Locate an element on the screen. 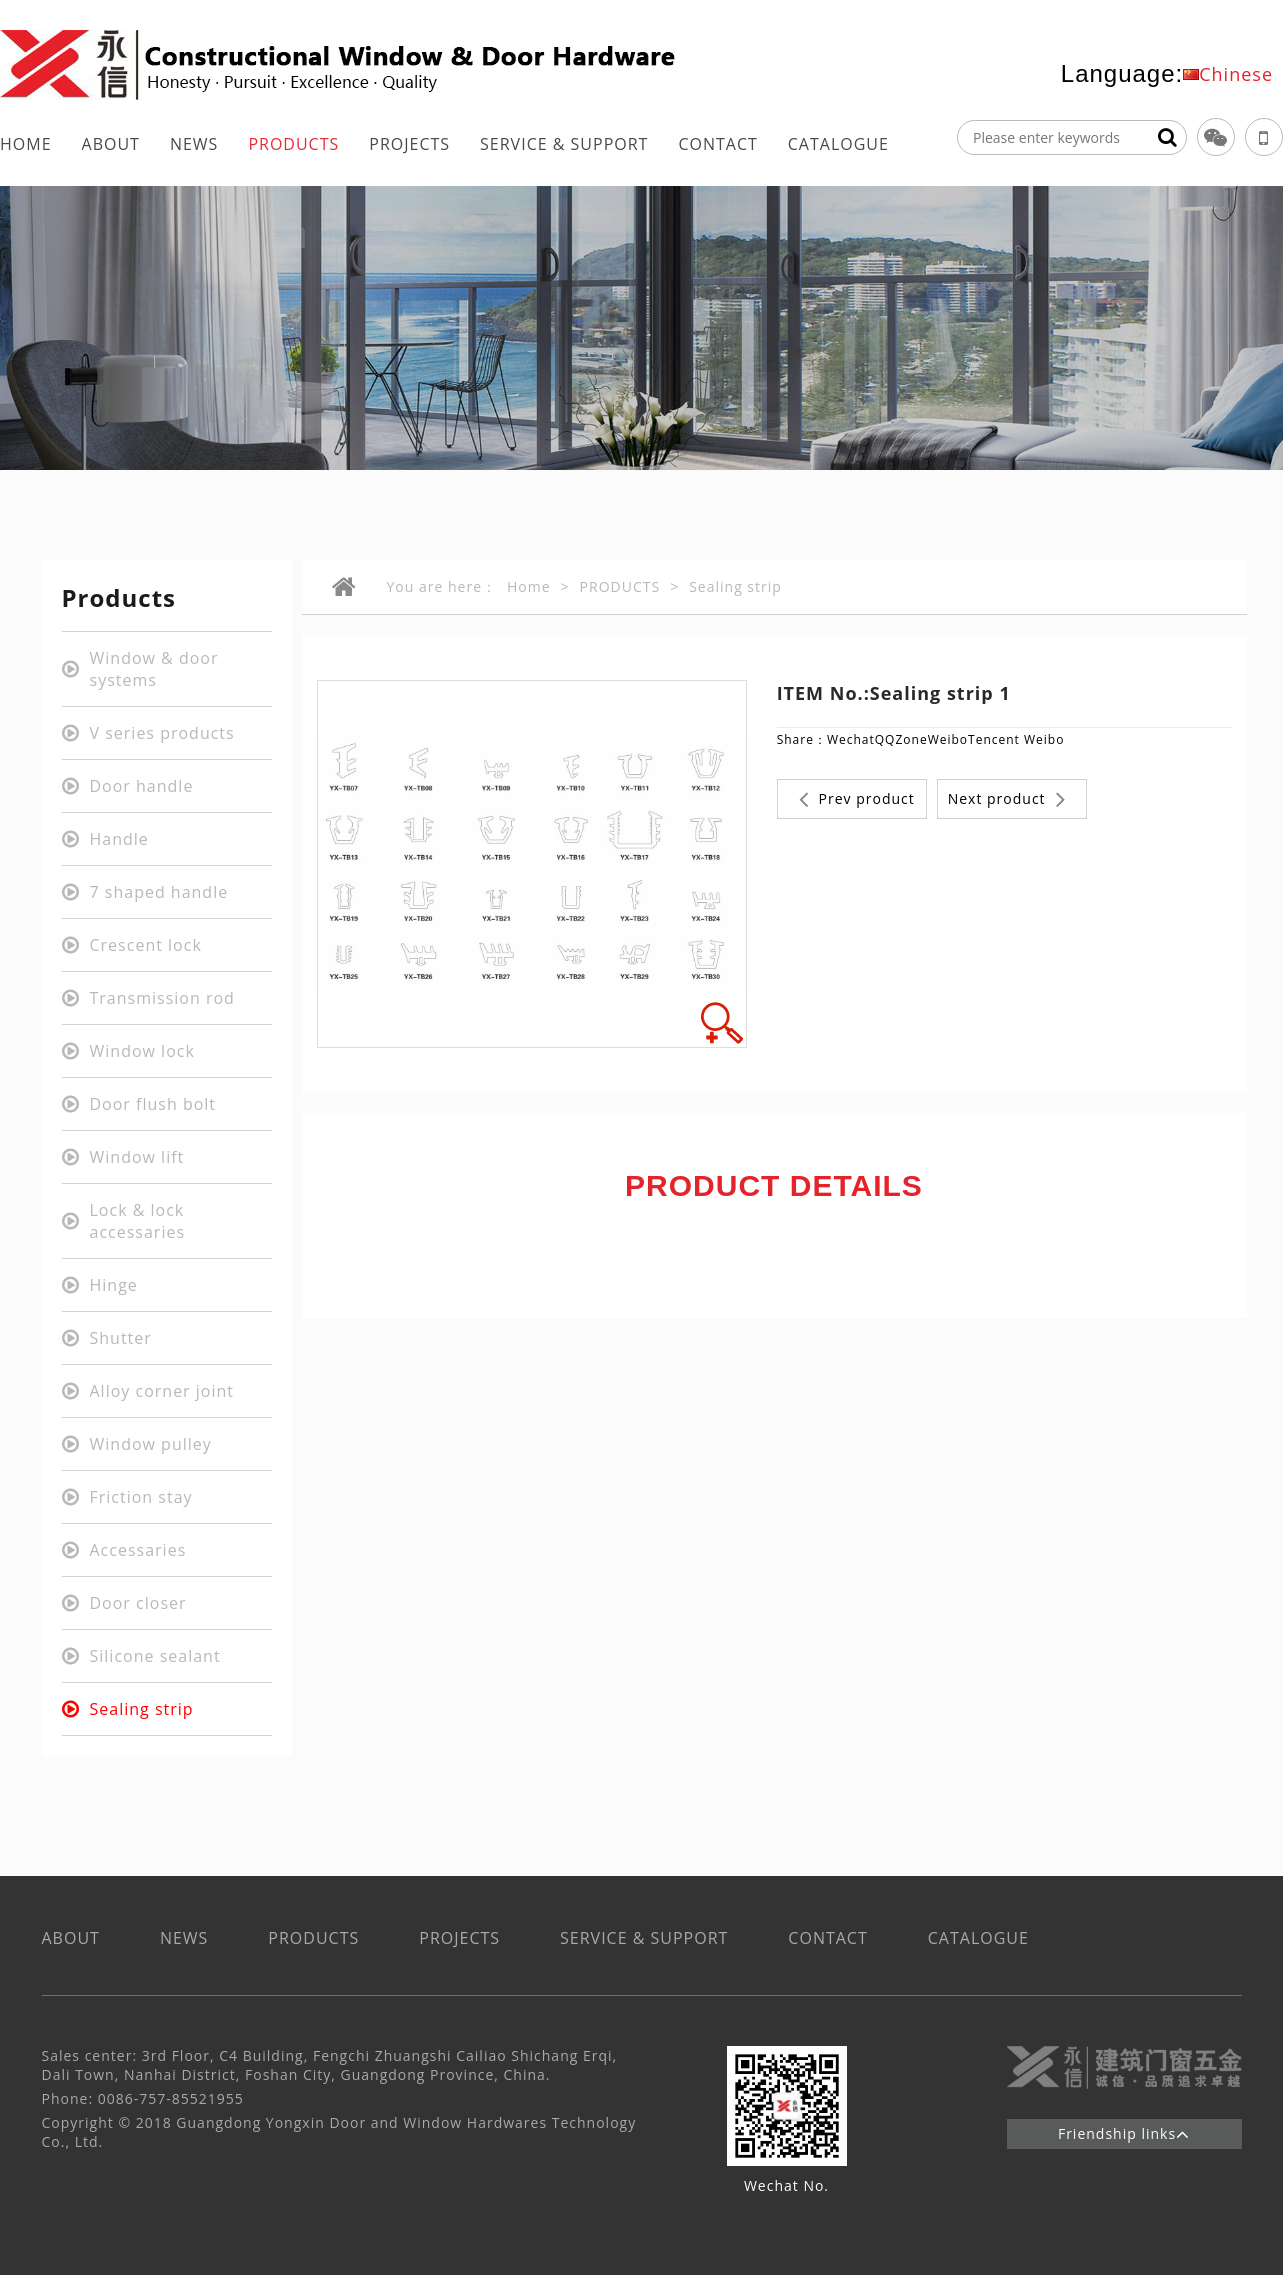 This screenshot has width=1283, height=2277. SERVICE & SUPPORT is located at coordinates (564, 144).